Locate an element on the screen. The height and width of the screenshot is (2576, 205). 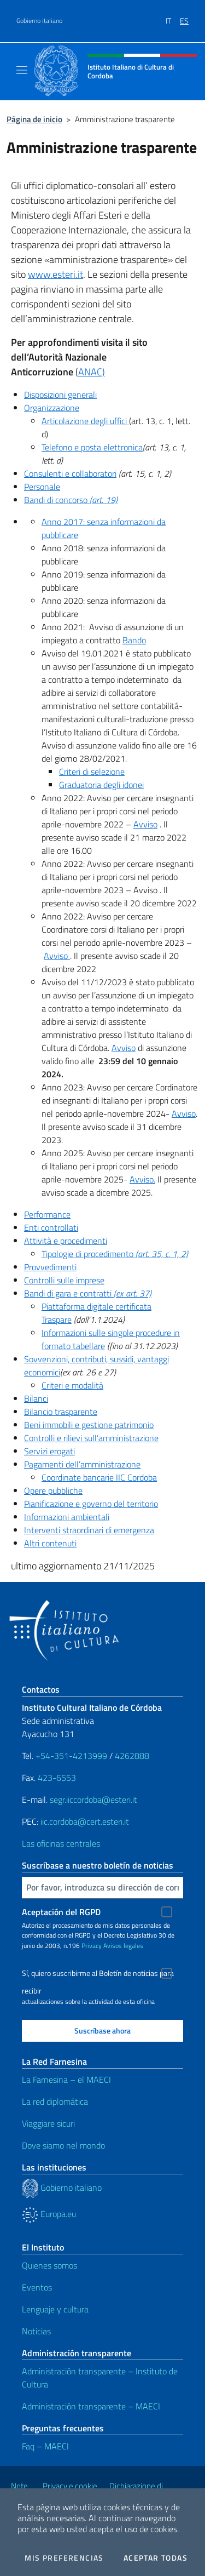
Criteri e modalità is located at coordinates (72, 1385).